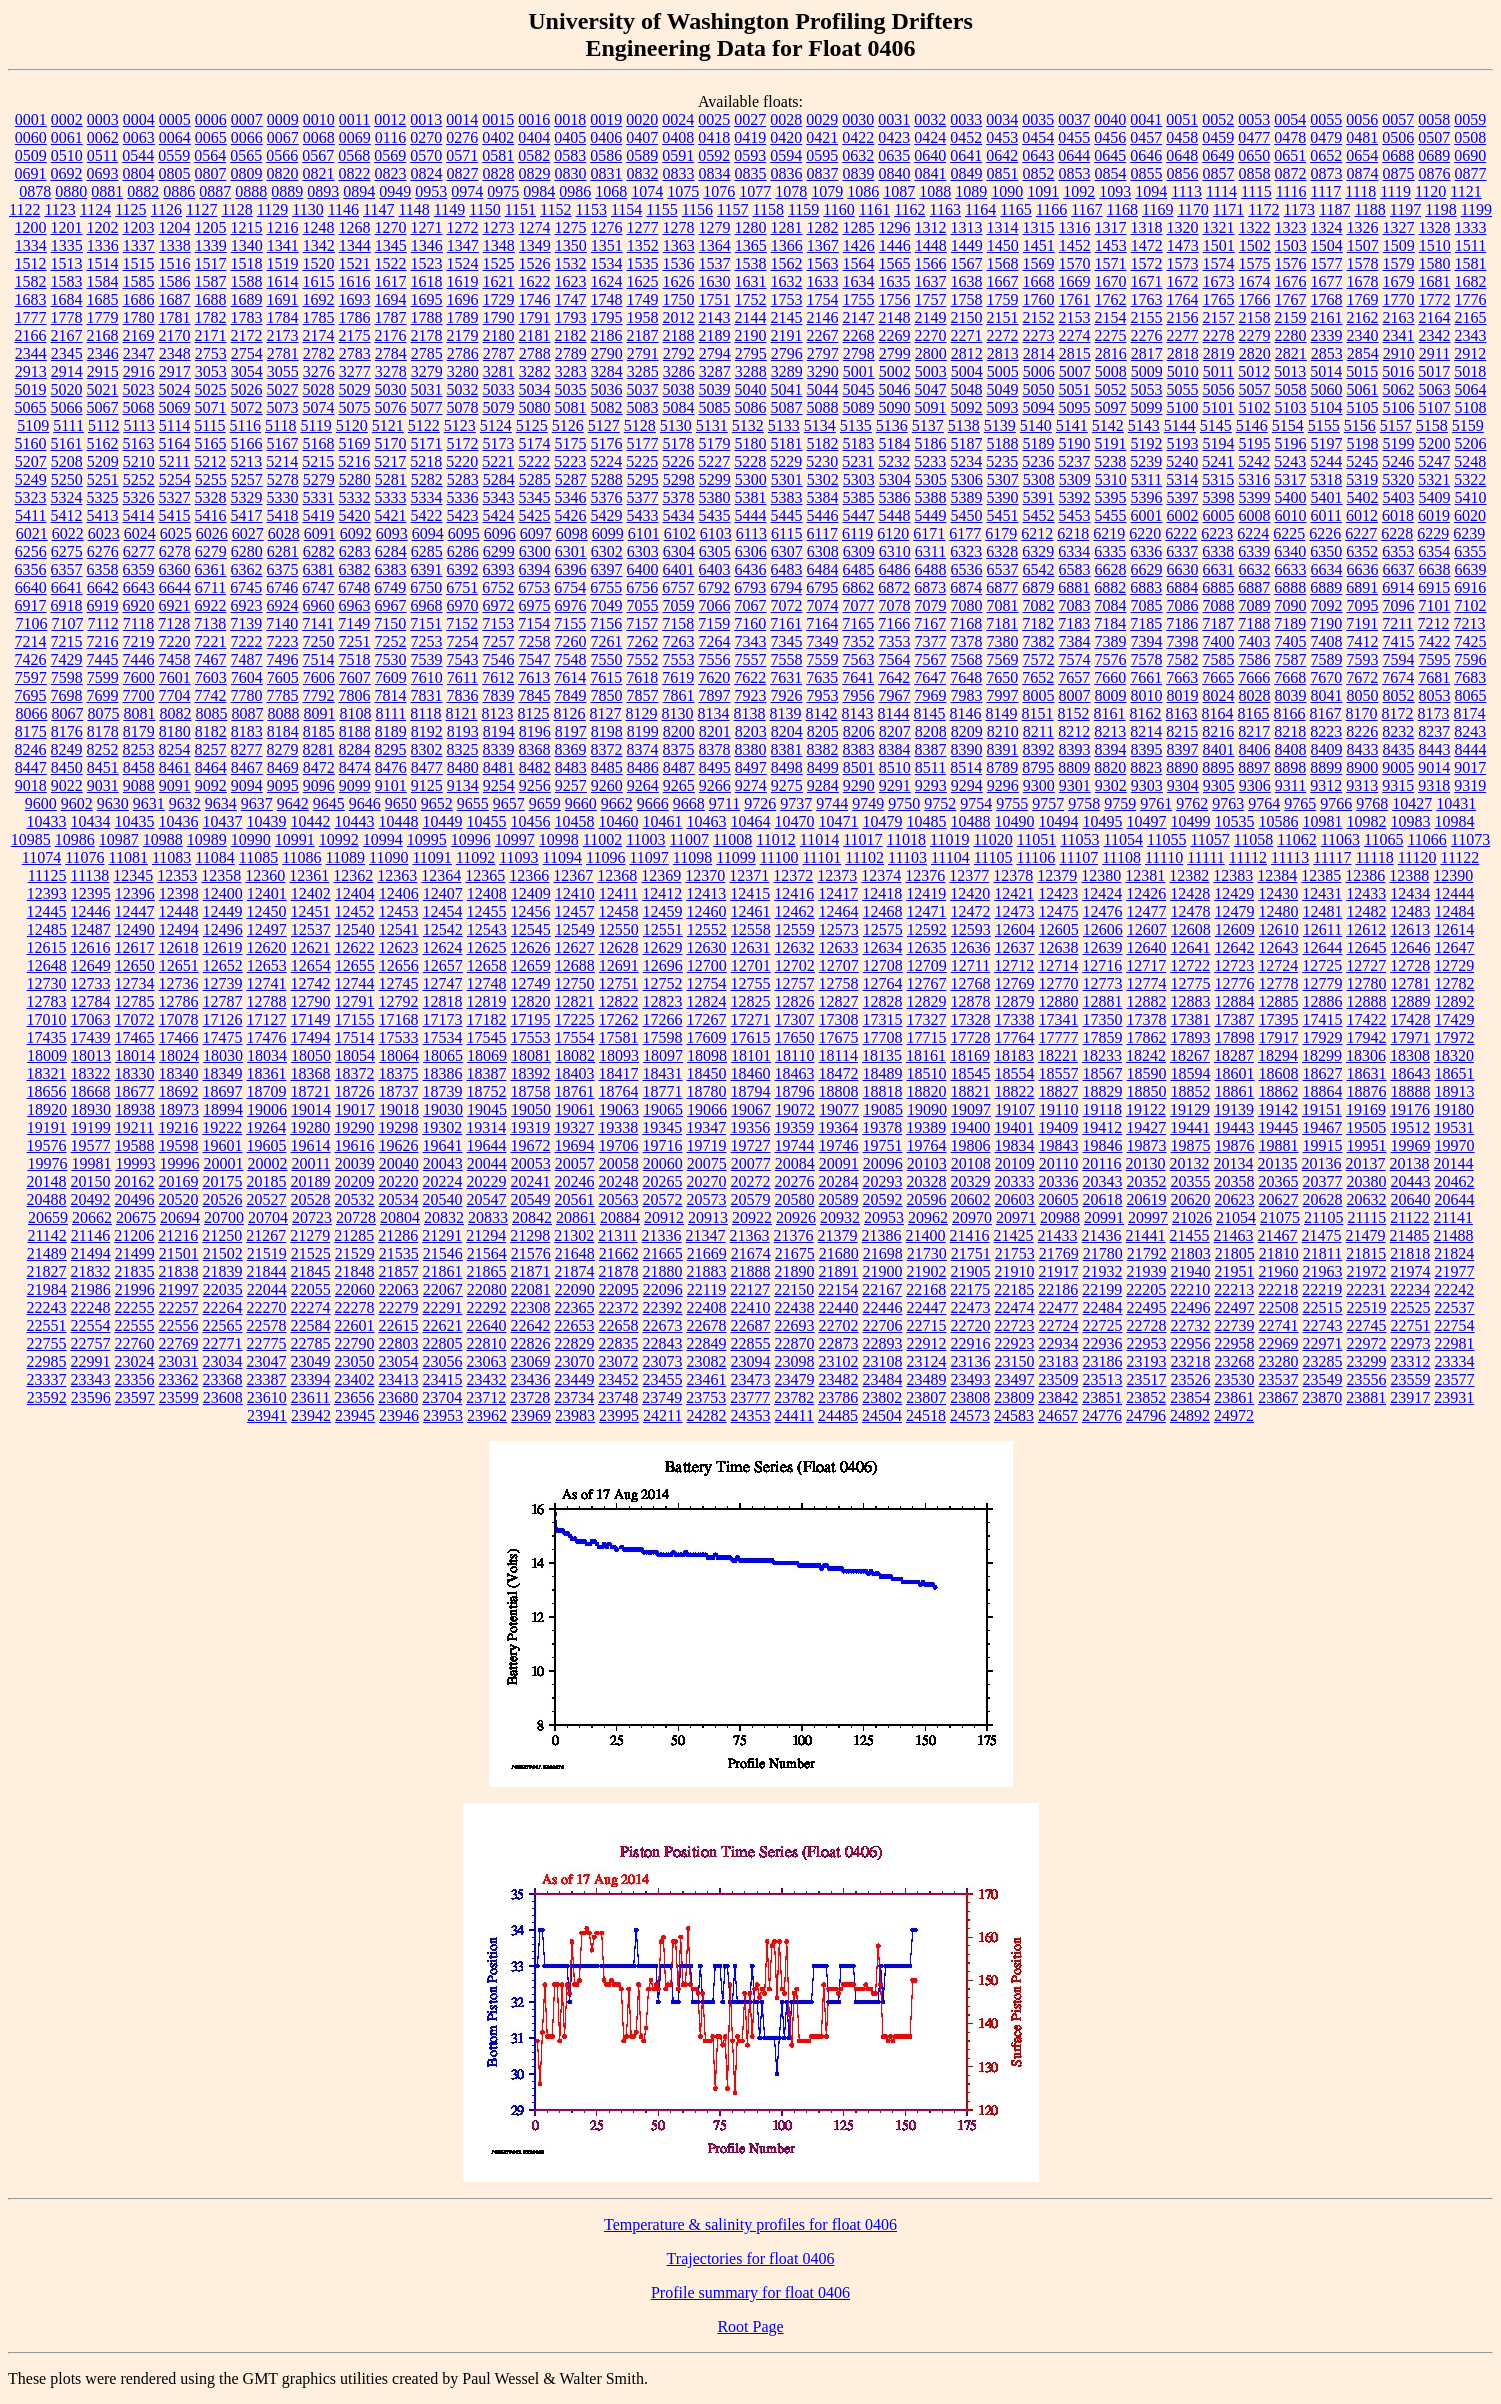  Describe the element at coordinates (858, 677) in the screenshot. I see `7641` at that location.